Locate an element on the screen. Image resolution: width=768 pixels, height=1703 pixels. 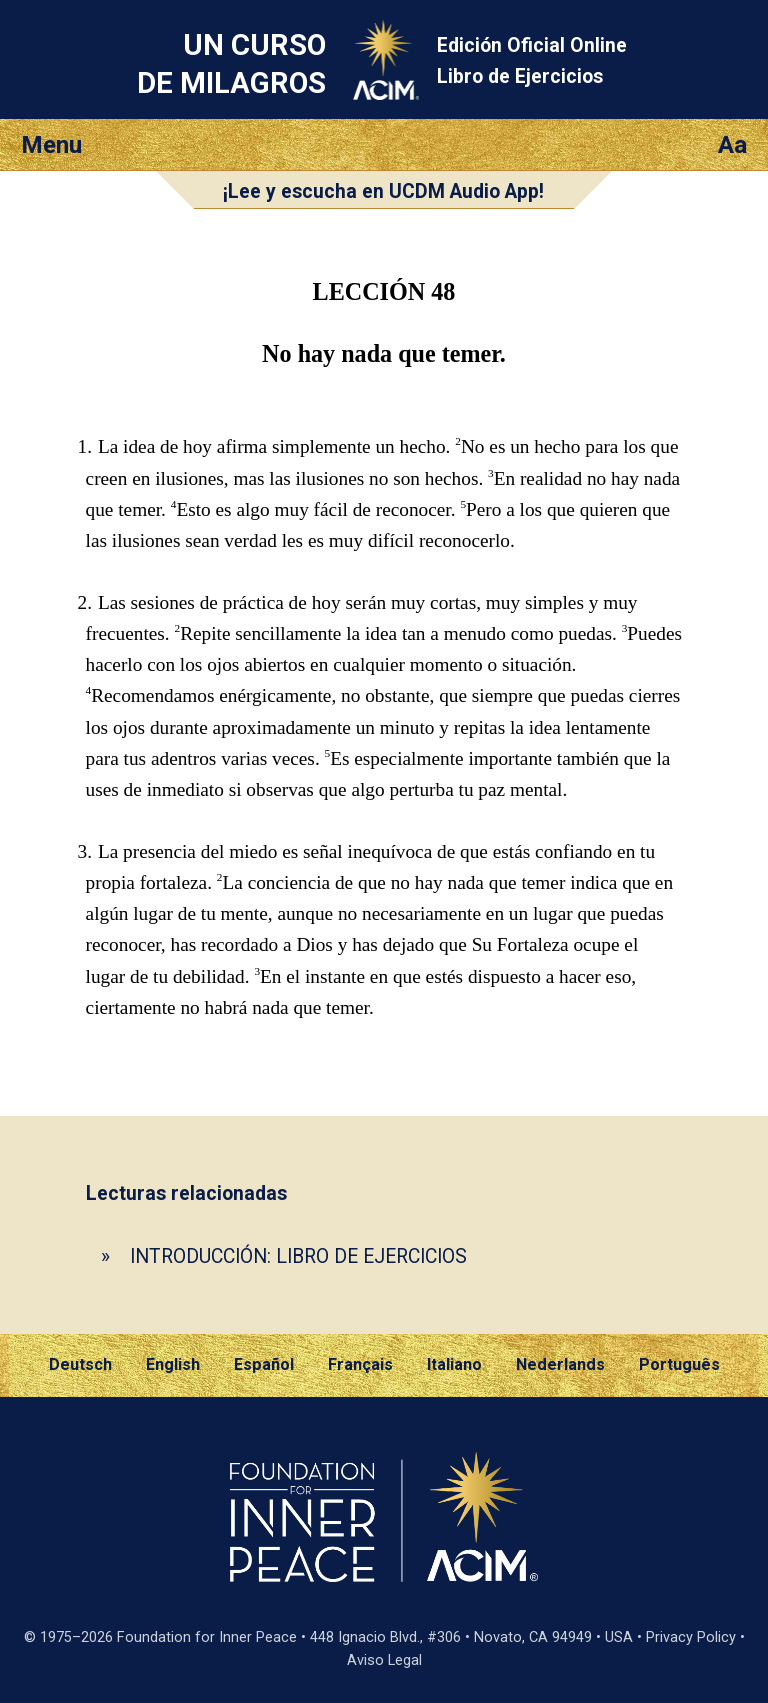
Deutsch is located at coordinates (80, 1364).